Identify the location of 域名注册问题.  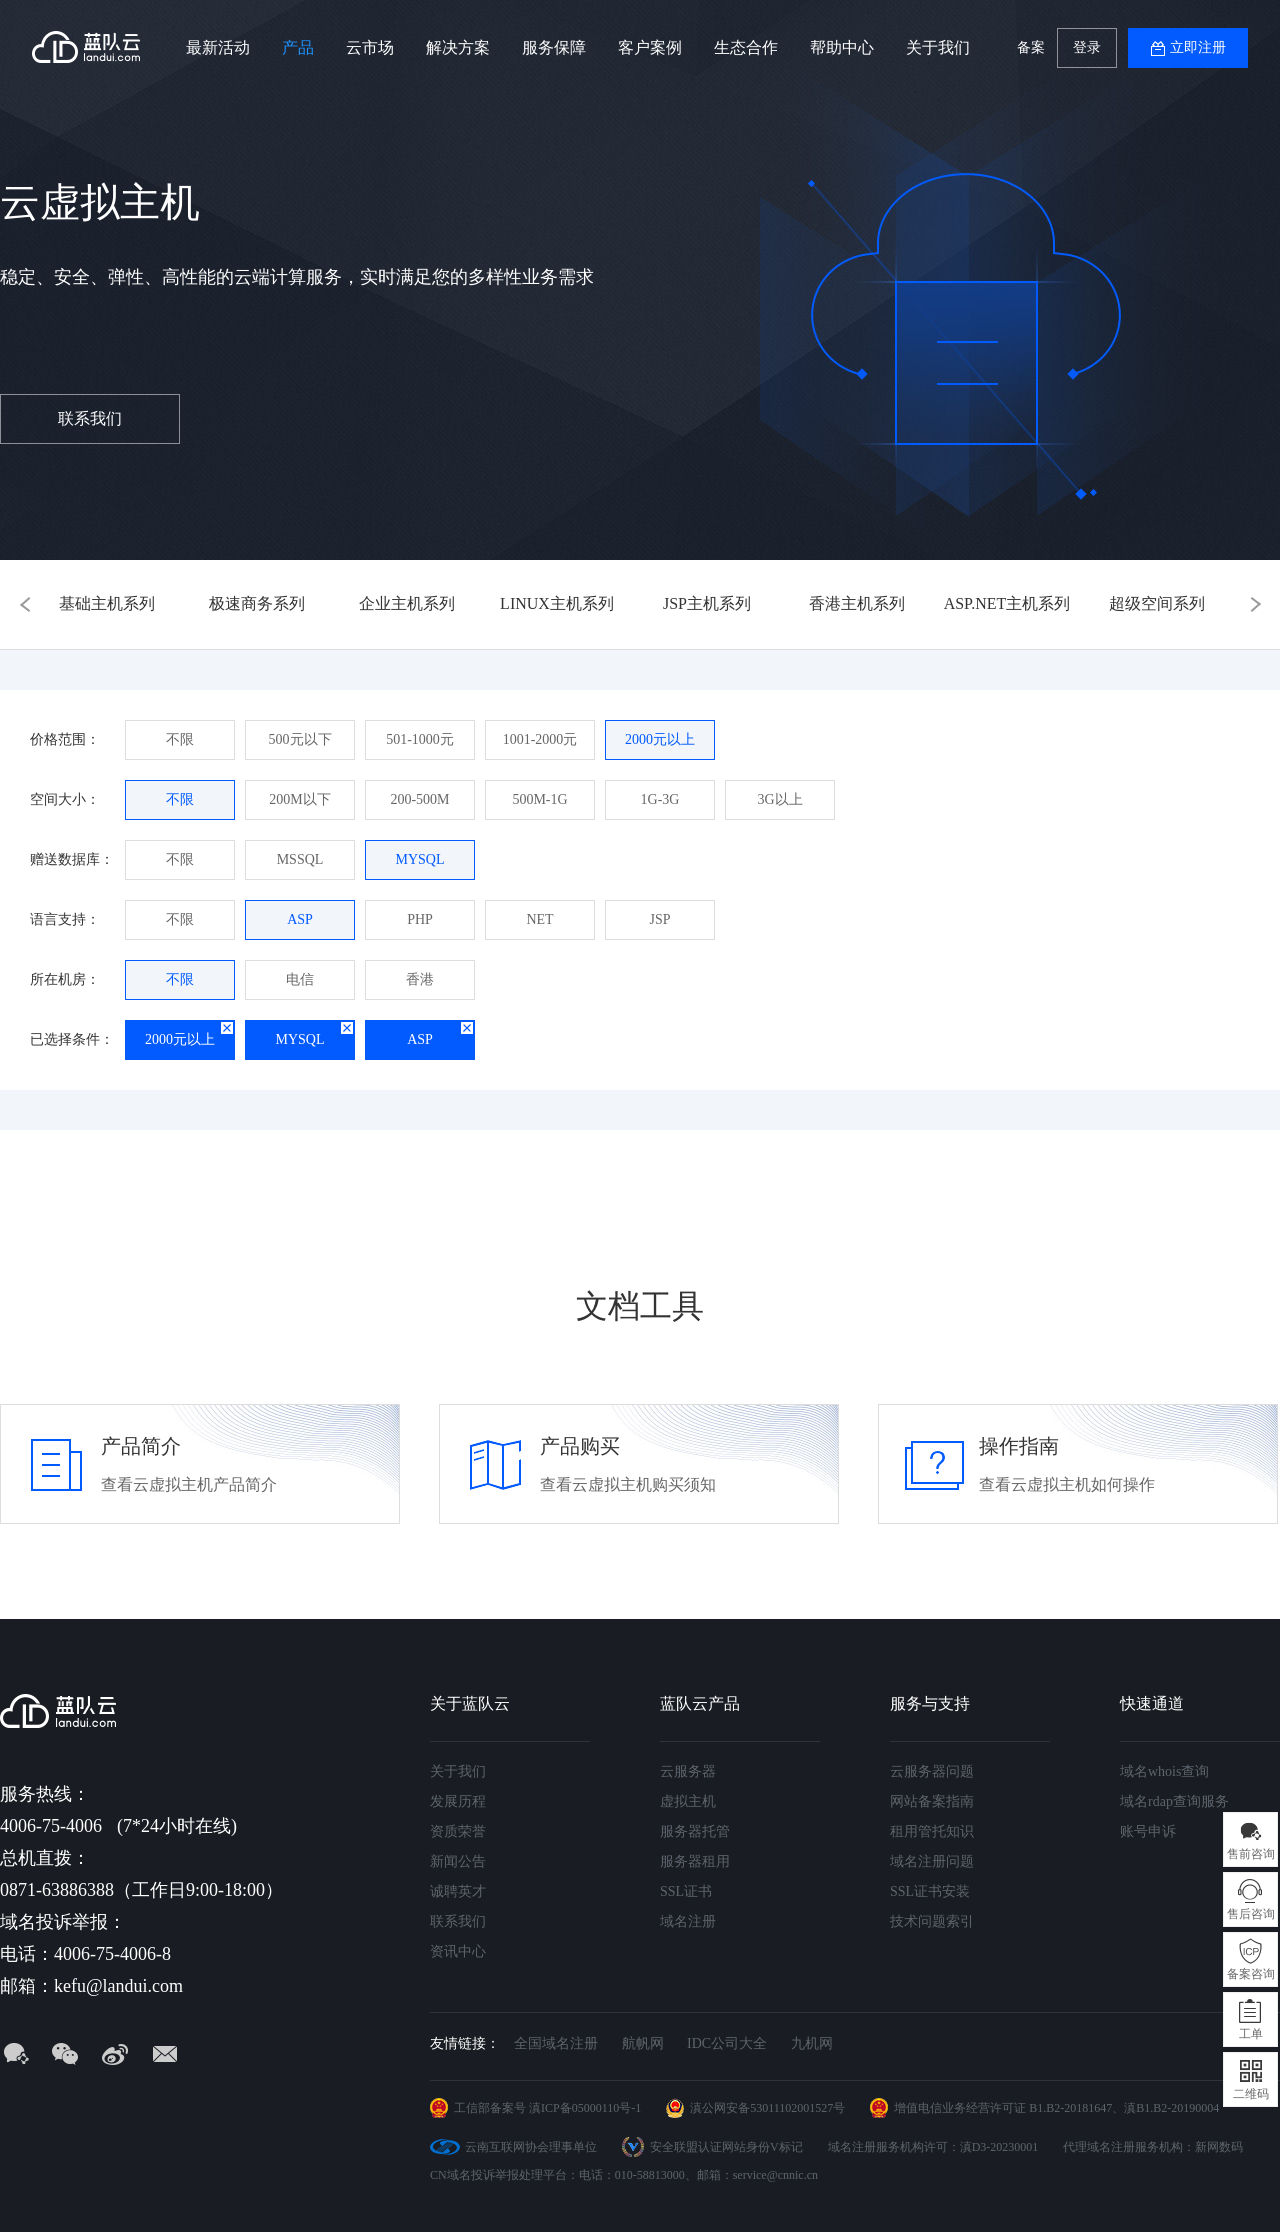
(932, 1861).